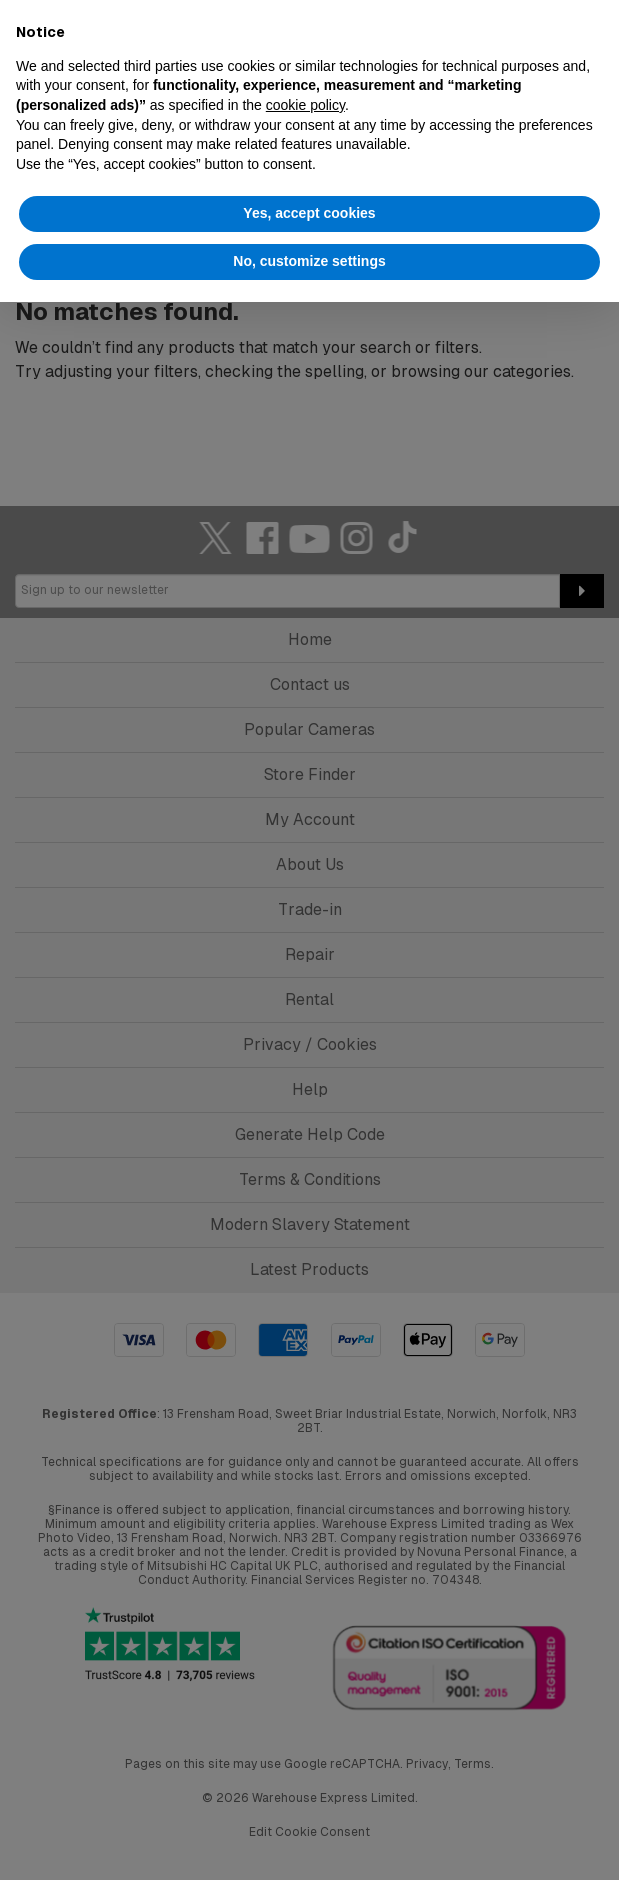 The height and width of the screenshot is (1880, 619). Describe the element at coordinates (309, 213) in the screenshot. I see `Yes, accept cookies [button]` at that location.